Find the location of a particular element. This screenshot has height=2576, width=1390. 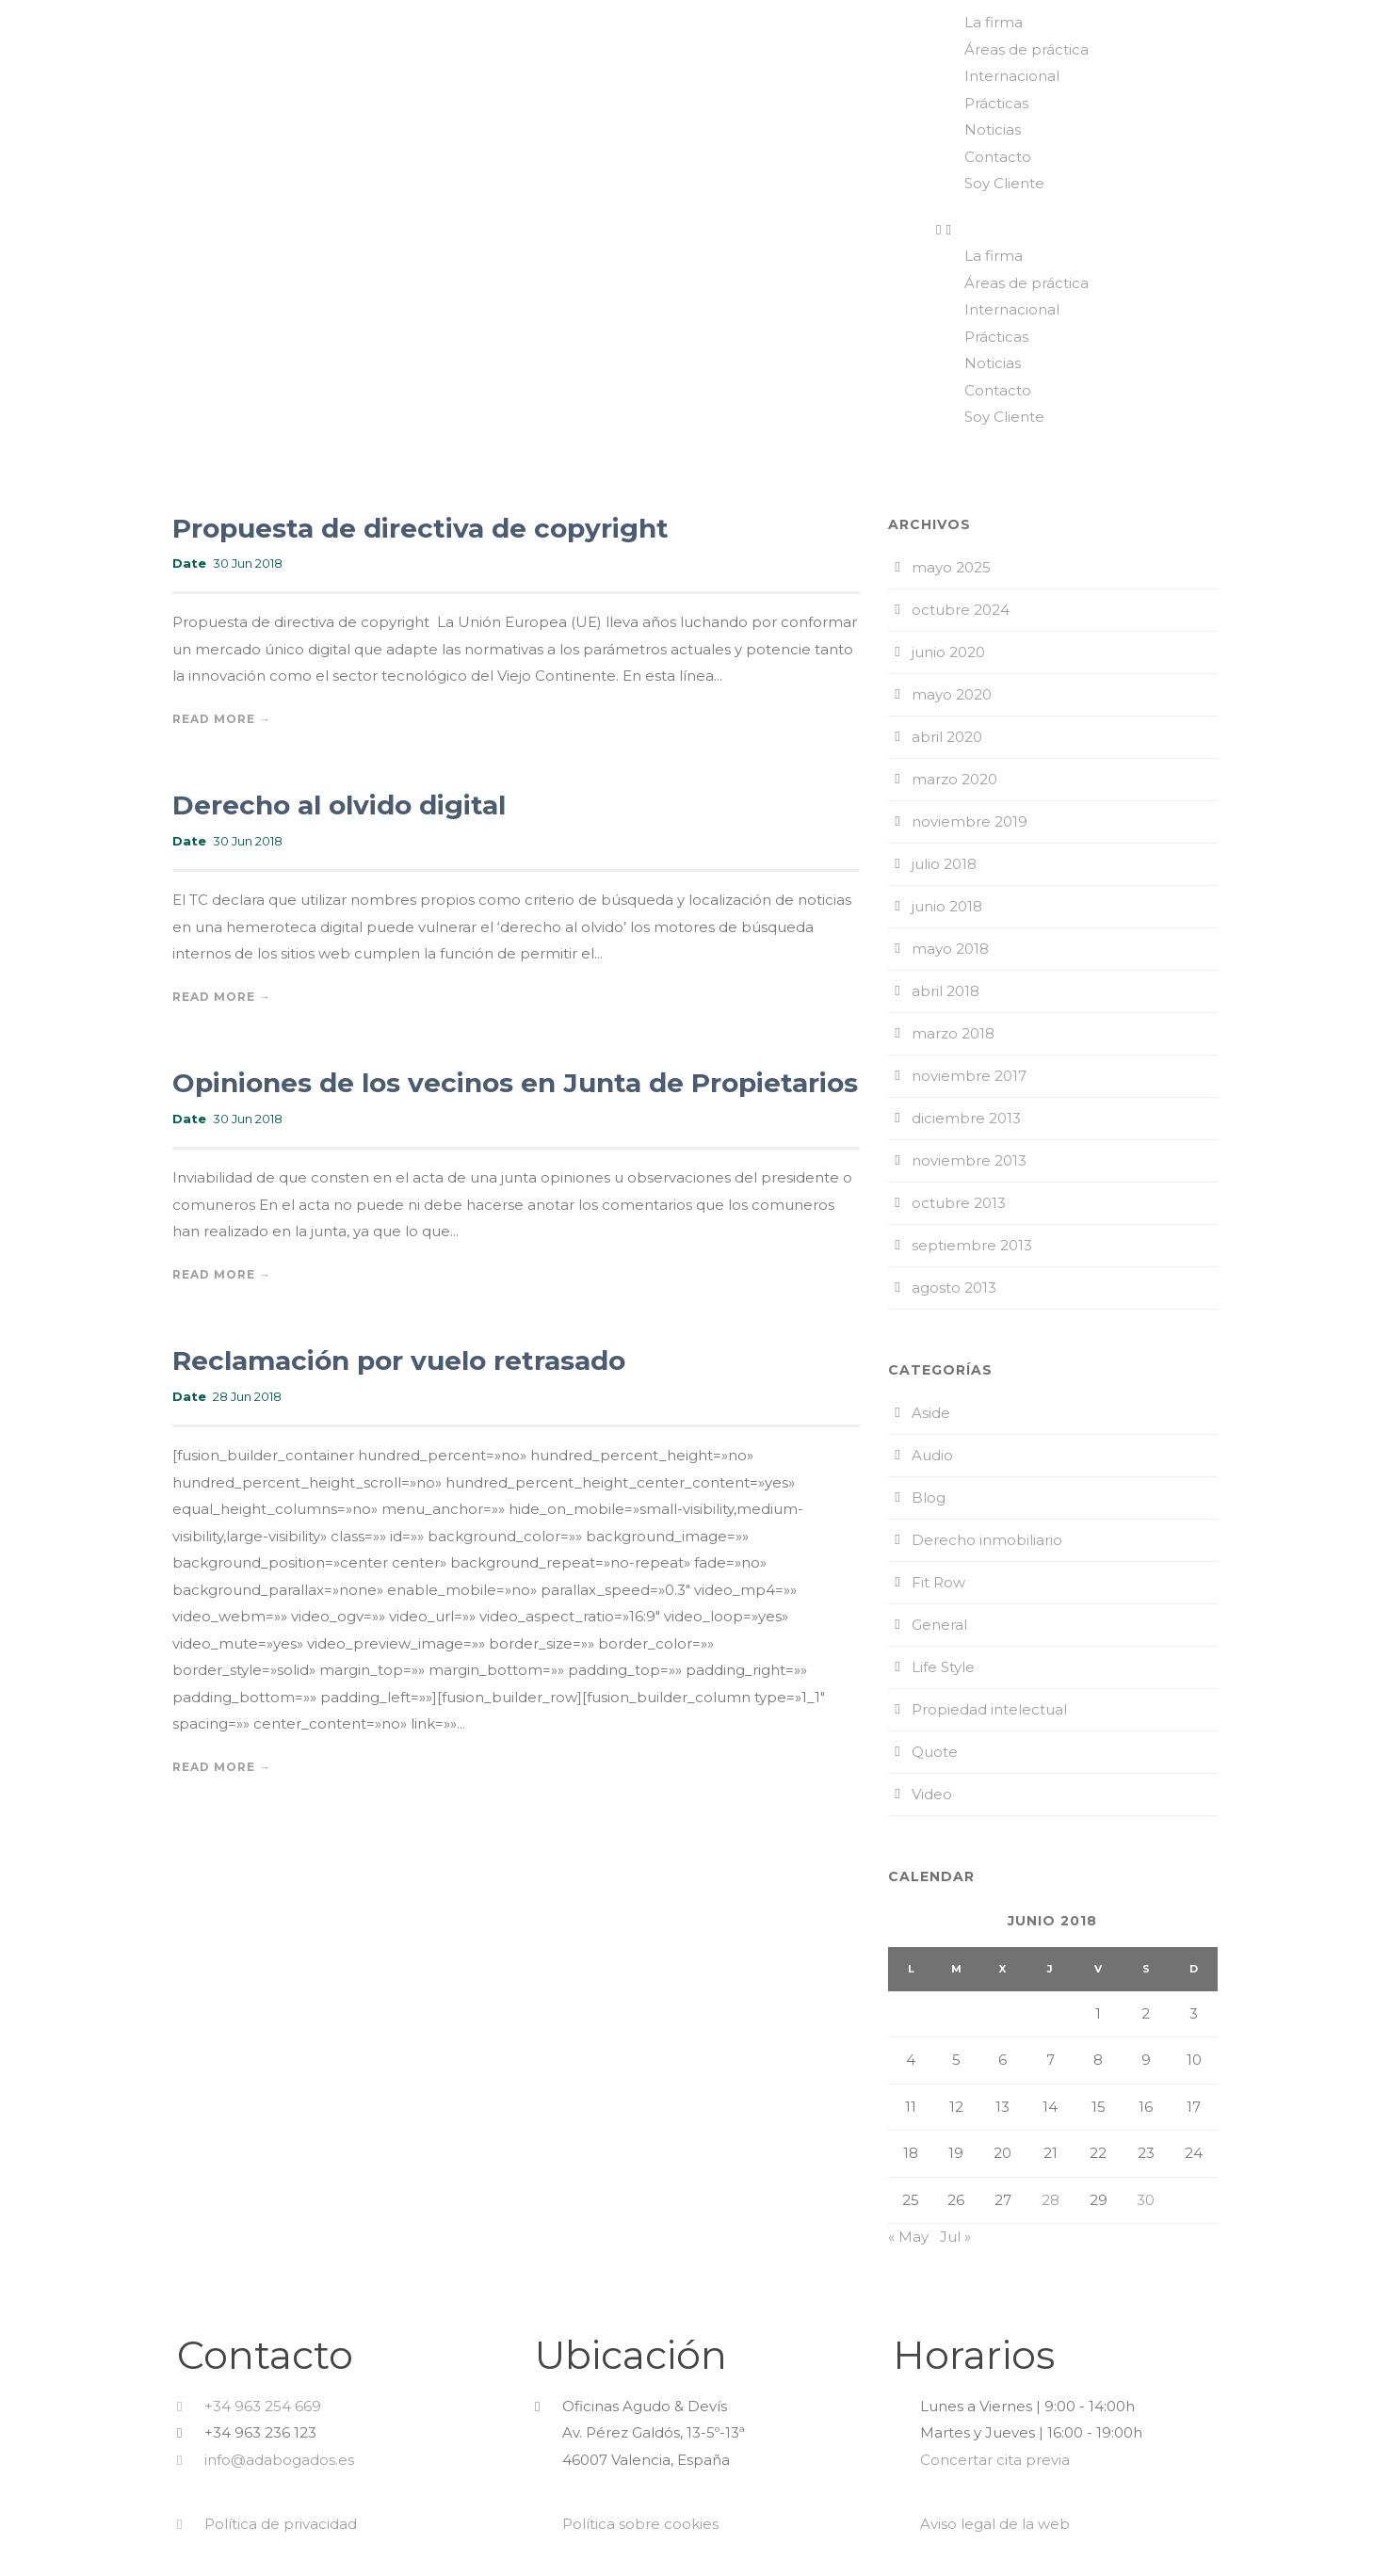

junio 2020 is located at coordinates (948, 652).